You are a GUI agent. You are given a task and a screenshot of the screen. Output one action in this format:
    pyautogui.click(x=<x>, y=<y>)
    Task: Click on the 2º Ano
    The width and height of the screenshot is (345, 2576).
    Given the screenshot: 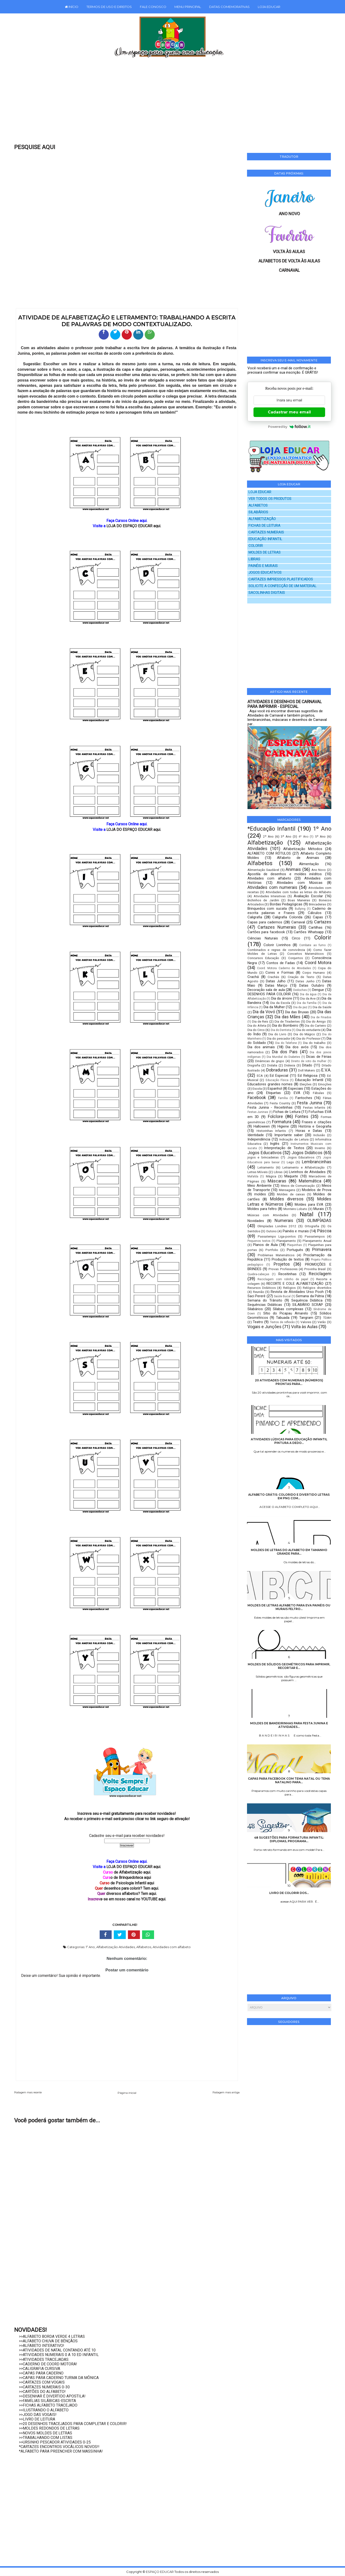 What is the action you would take?
    pyautogui.click(x=268, y=836)
    